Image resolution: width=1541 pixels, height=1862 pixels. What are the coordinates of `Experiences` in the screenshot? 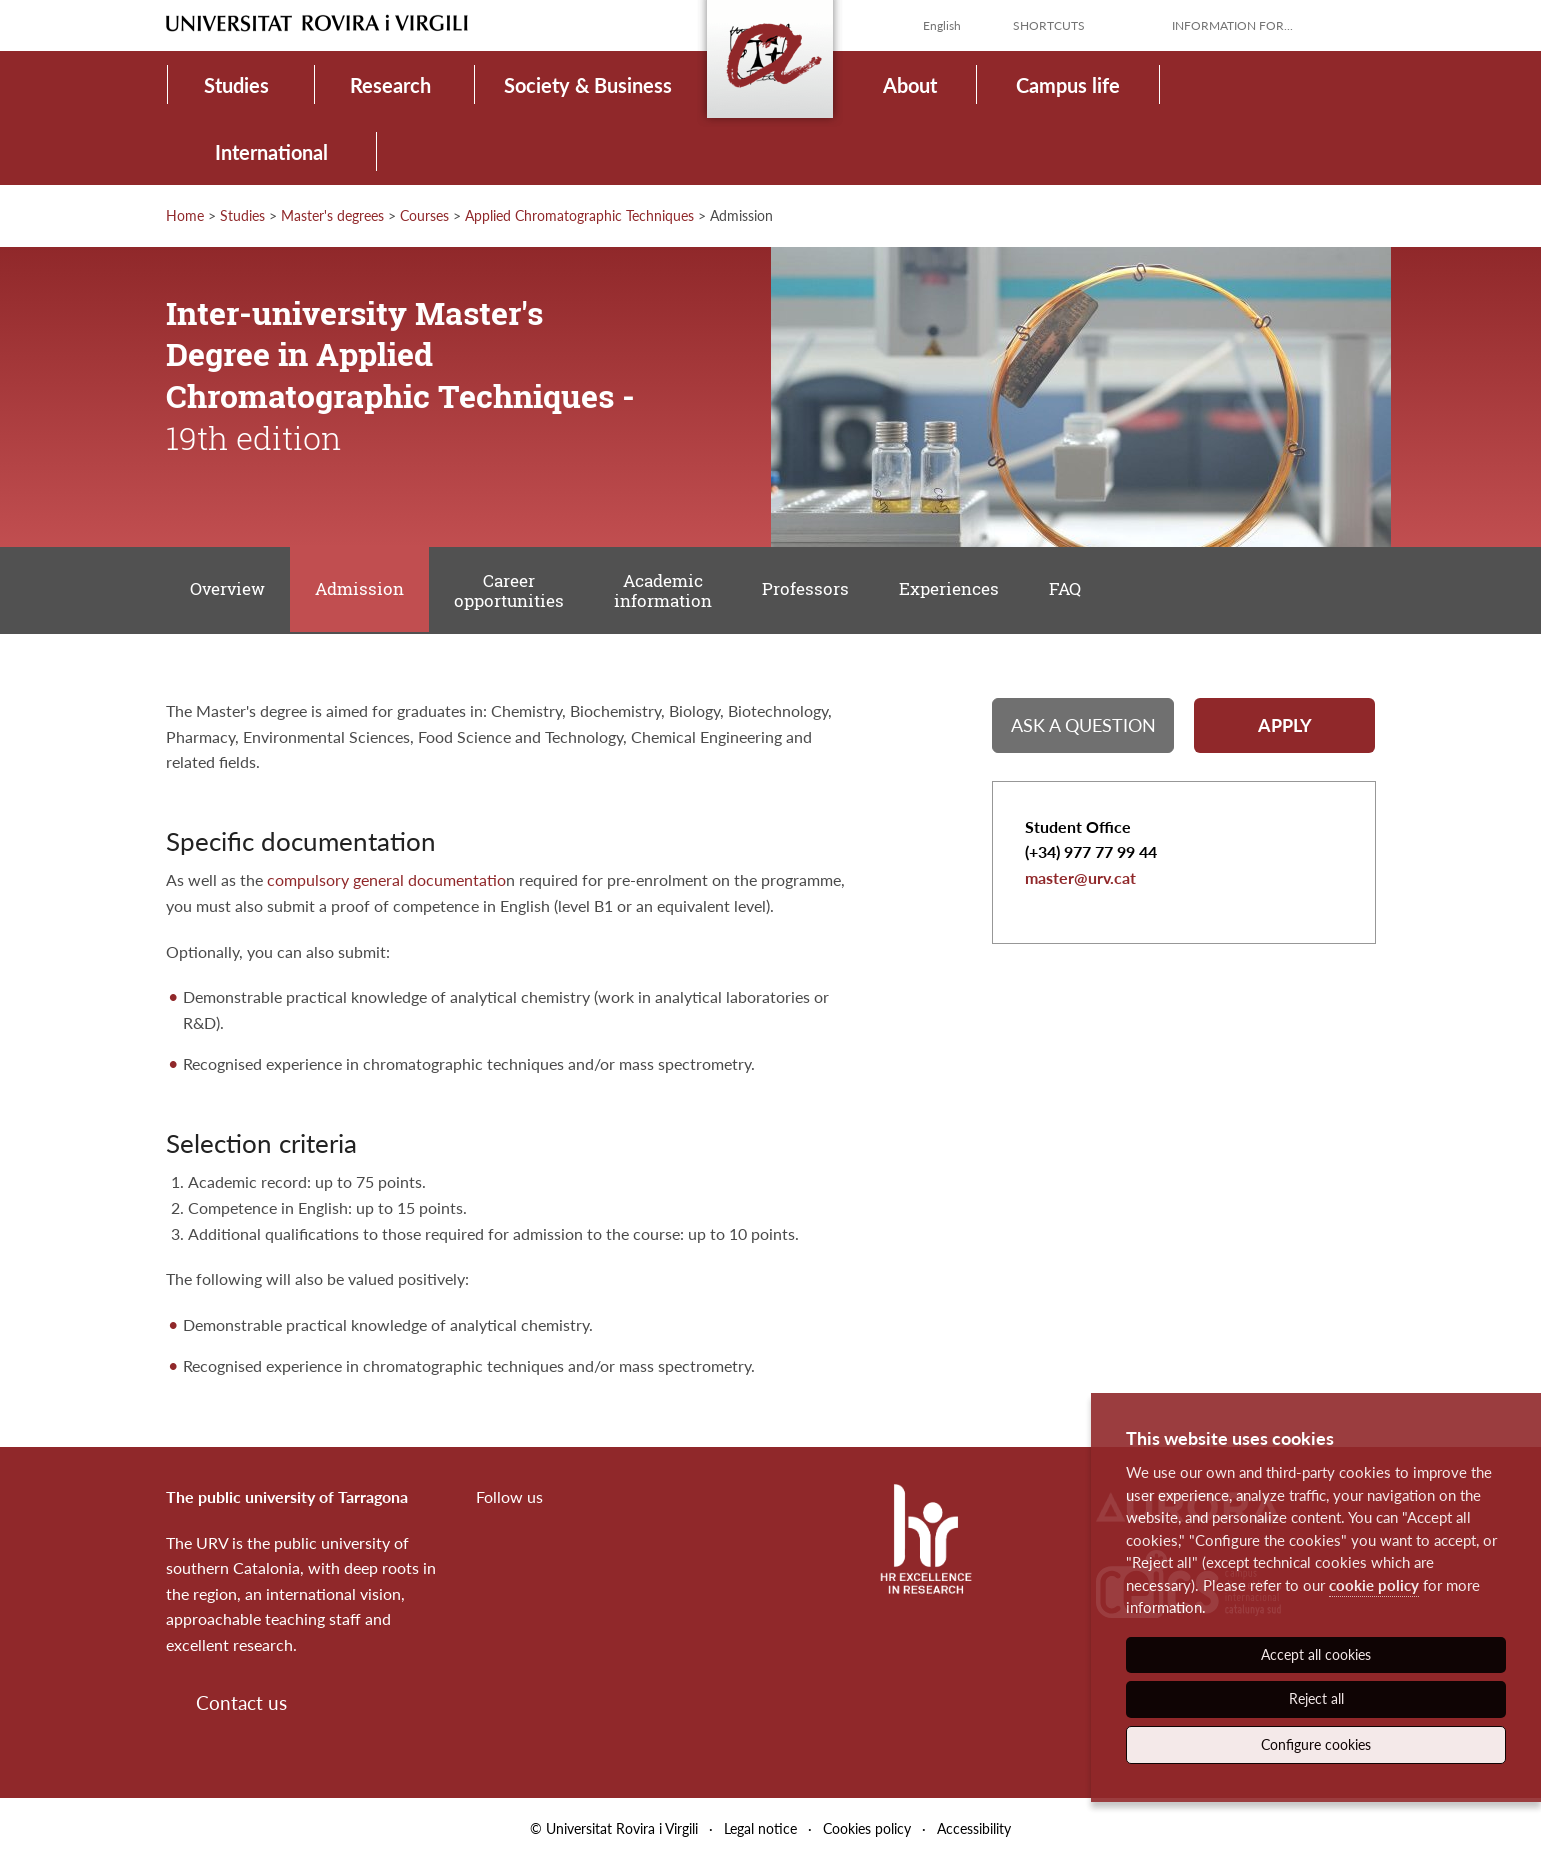 It's located at (955, 590).